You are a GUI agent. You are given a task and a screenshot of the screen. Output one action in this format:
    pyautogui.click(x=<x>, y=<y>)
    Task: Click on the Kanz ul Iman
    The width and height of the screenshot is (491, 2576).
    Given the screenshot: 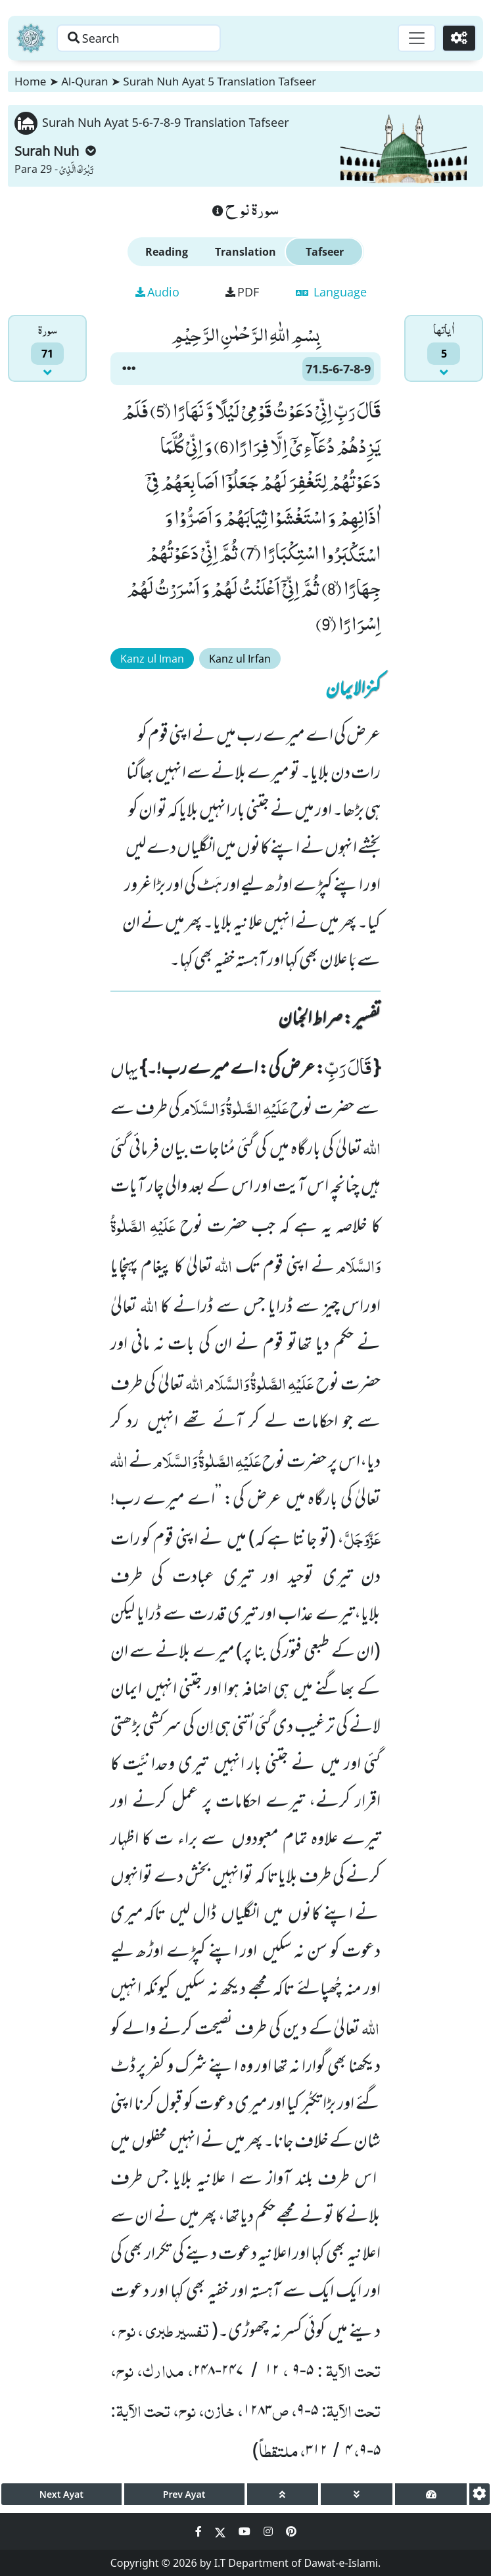 What is the action you would take?
    pyautogui.click(x=152, y=658)
    